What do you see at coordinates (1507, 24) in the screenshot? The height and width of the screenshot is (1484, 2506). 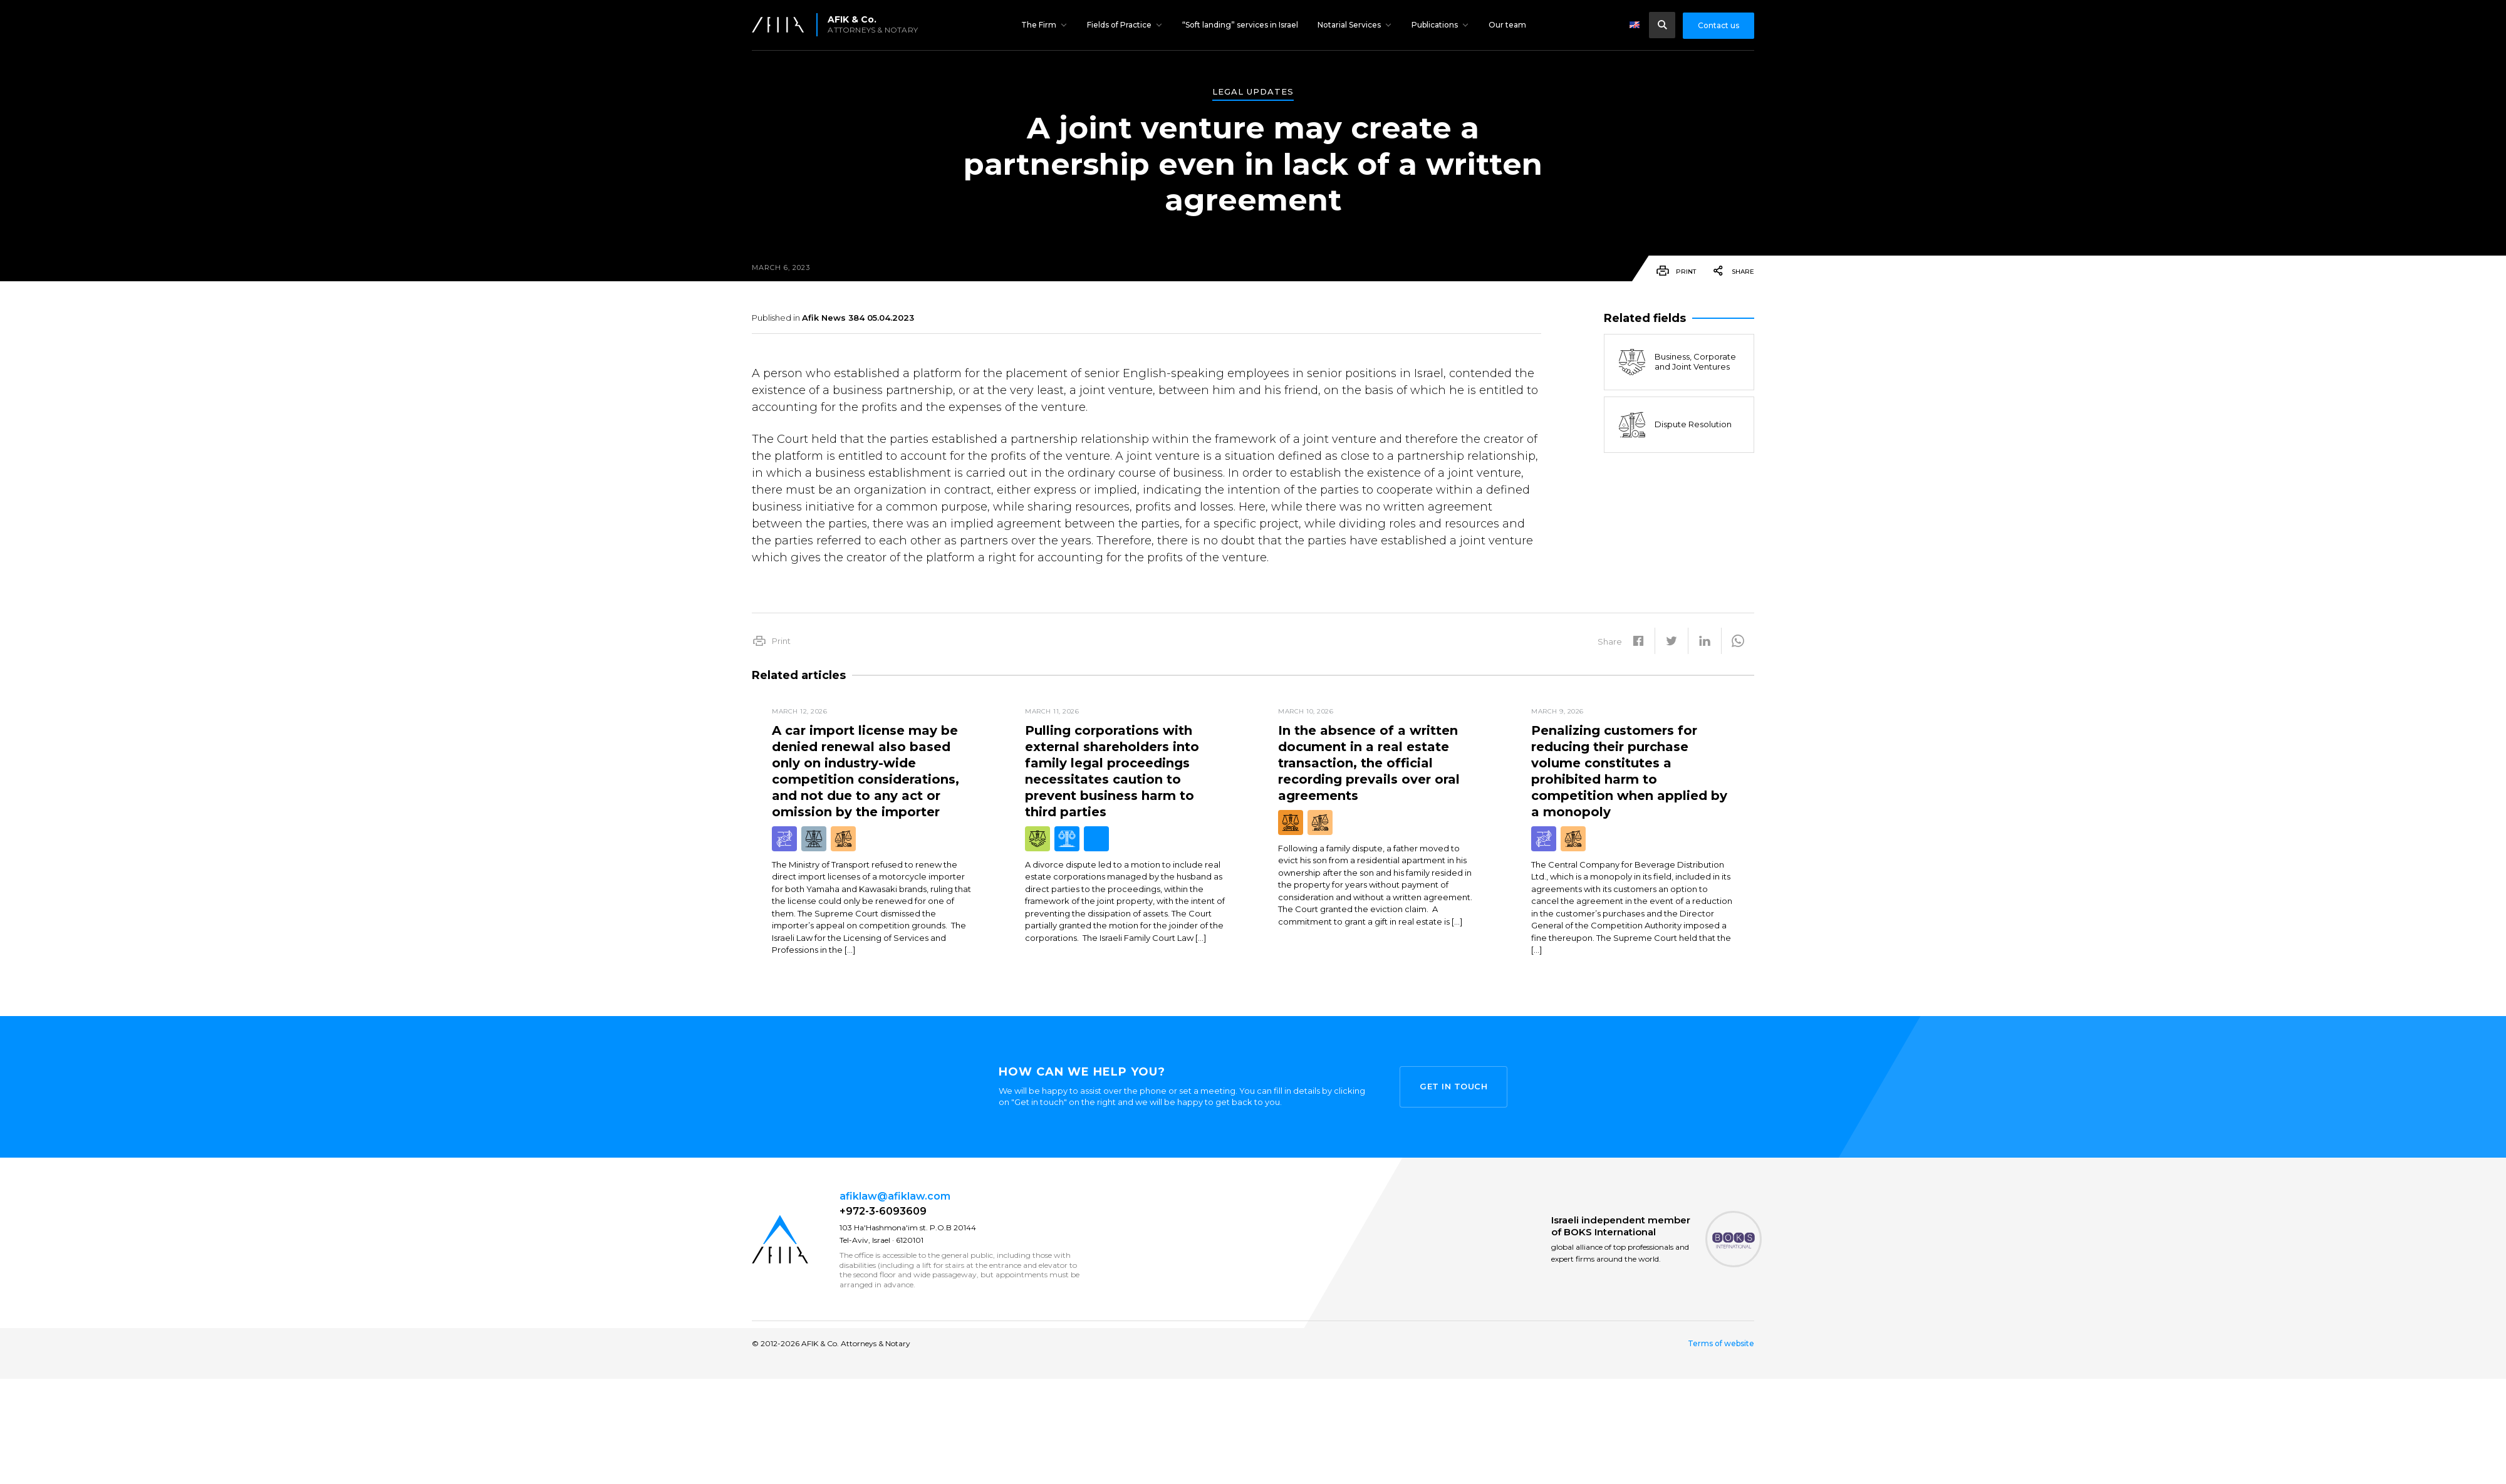 I see `Our team` at bounding box center [1507, 24].